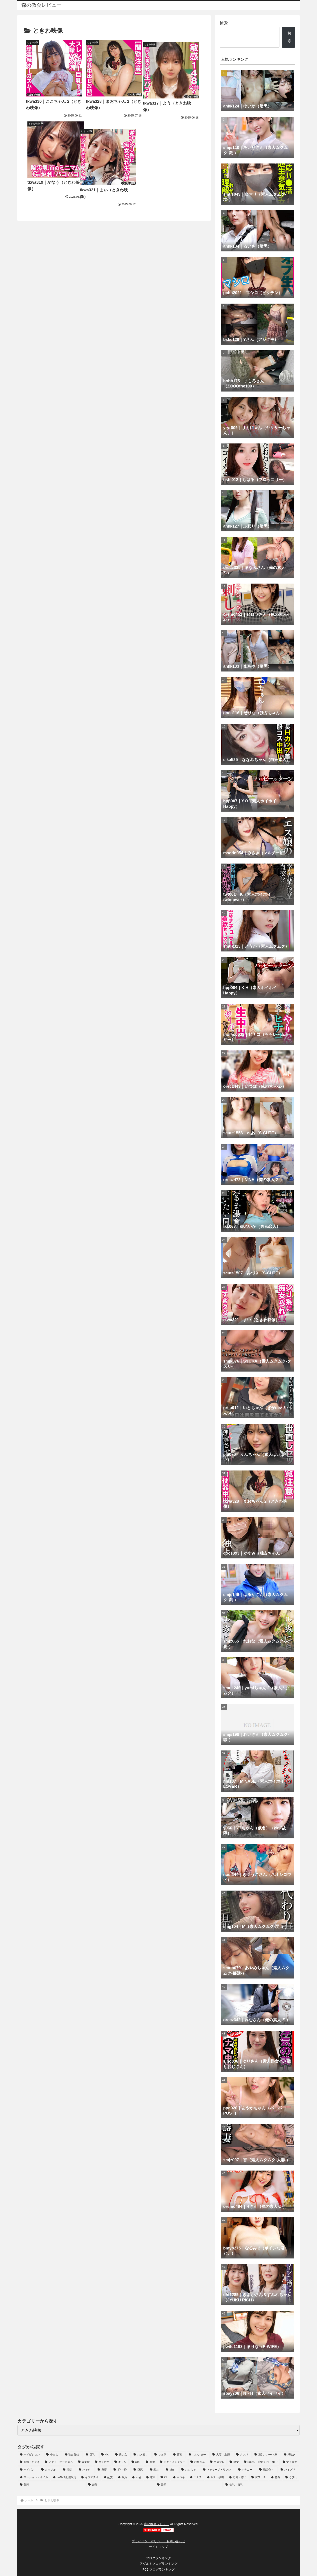 This screenshot has width=317, height=2576. What do you see at coordinates (142, 2454) in the screenshot?
I see `[ハメ撮り (464個の項目)]` at bounding box center [142, 2454].